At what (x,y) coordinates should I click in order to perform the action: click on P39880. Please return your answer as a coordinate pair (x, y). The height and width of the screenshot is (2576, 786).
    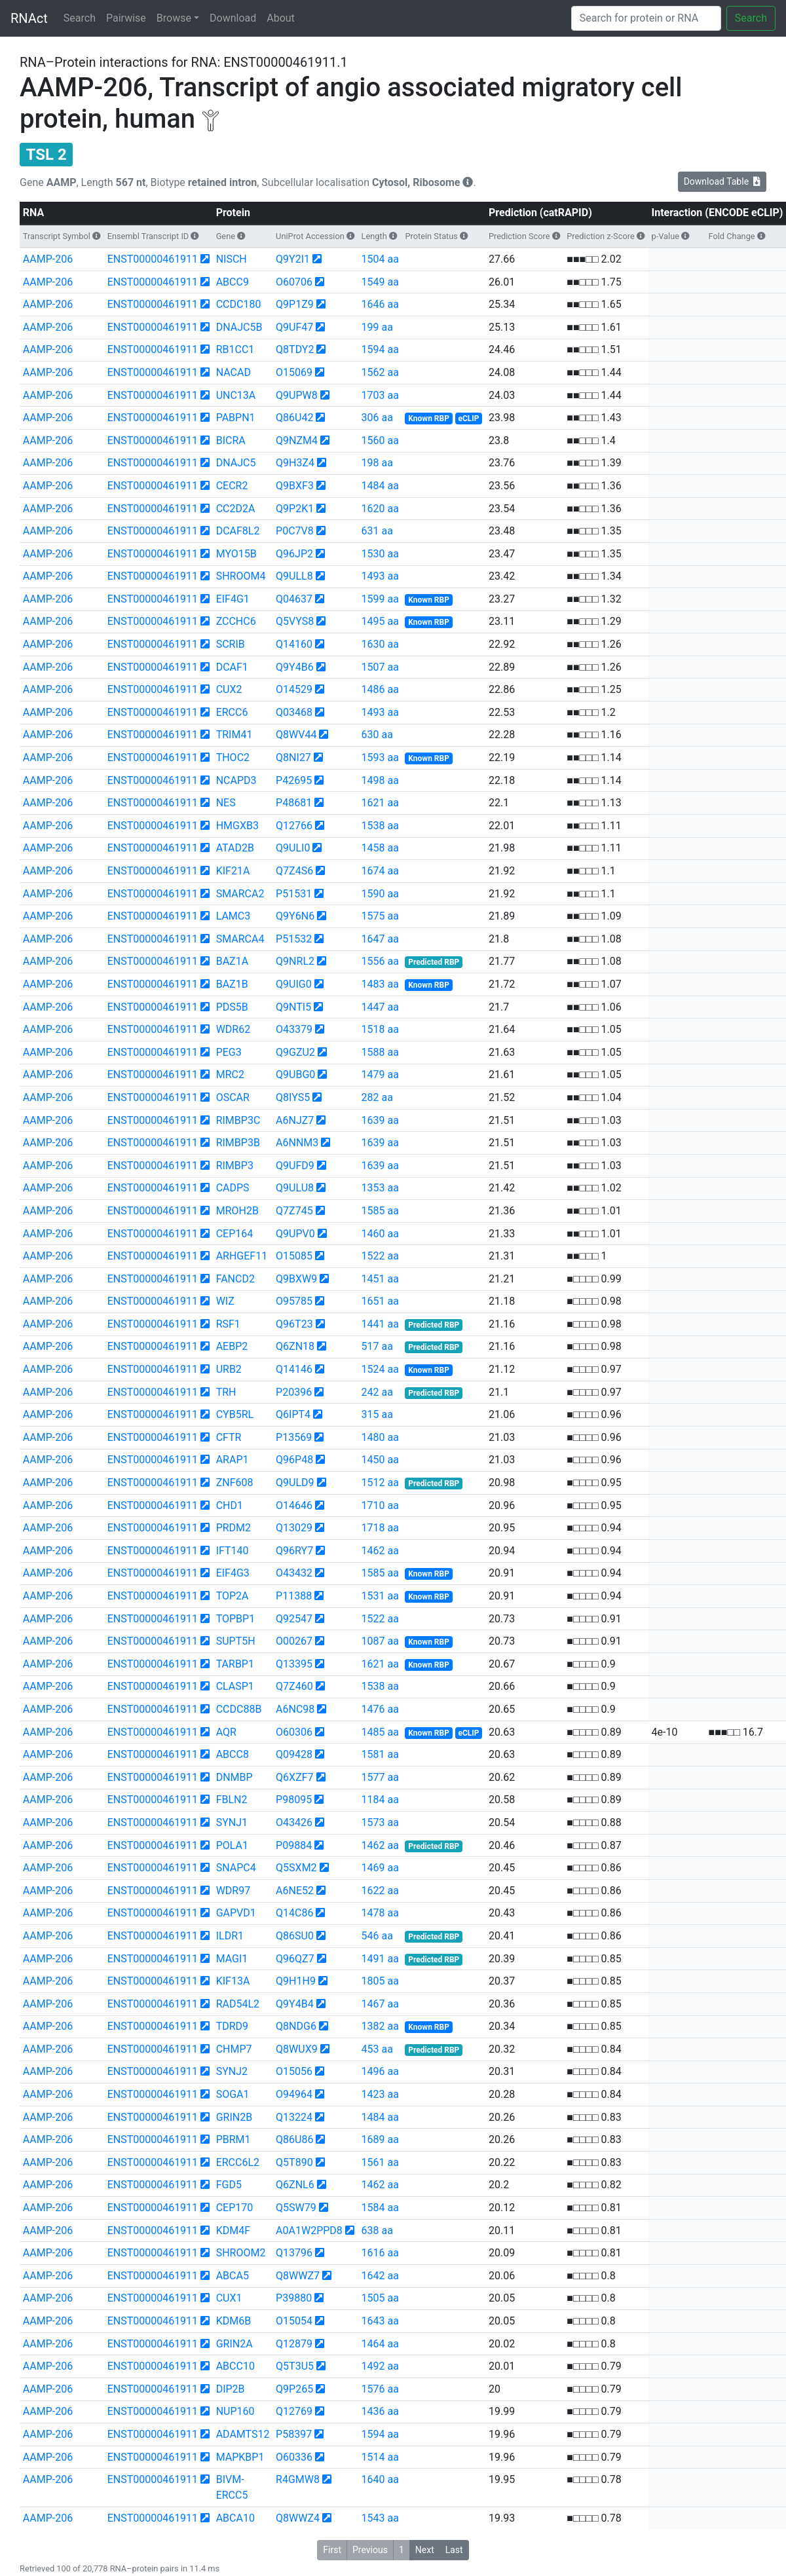
    Looking at the image, I should click on (294, 2298).